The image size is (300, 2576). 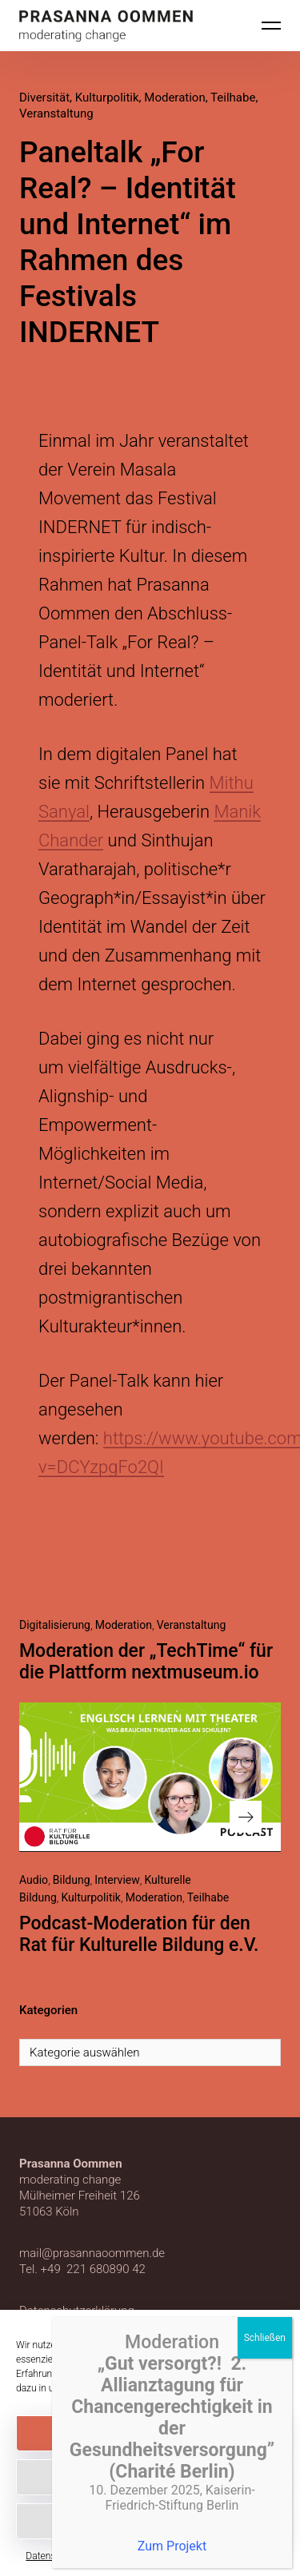 I want to click on Diversität, so click(x=44, y=97).